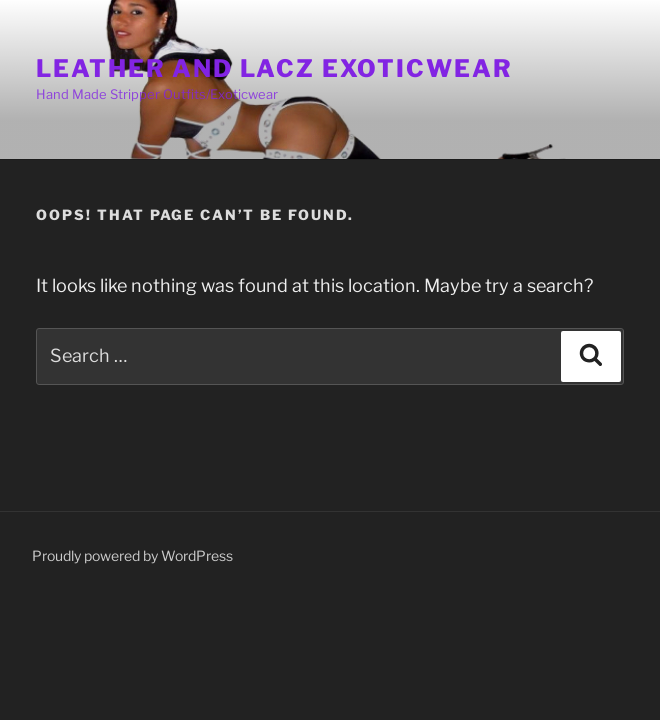 Image resolution: width=660 pixels, height=720 pixels. I want to click on Proudly powered by WordPress, so click(132, 555).